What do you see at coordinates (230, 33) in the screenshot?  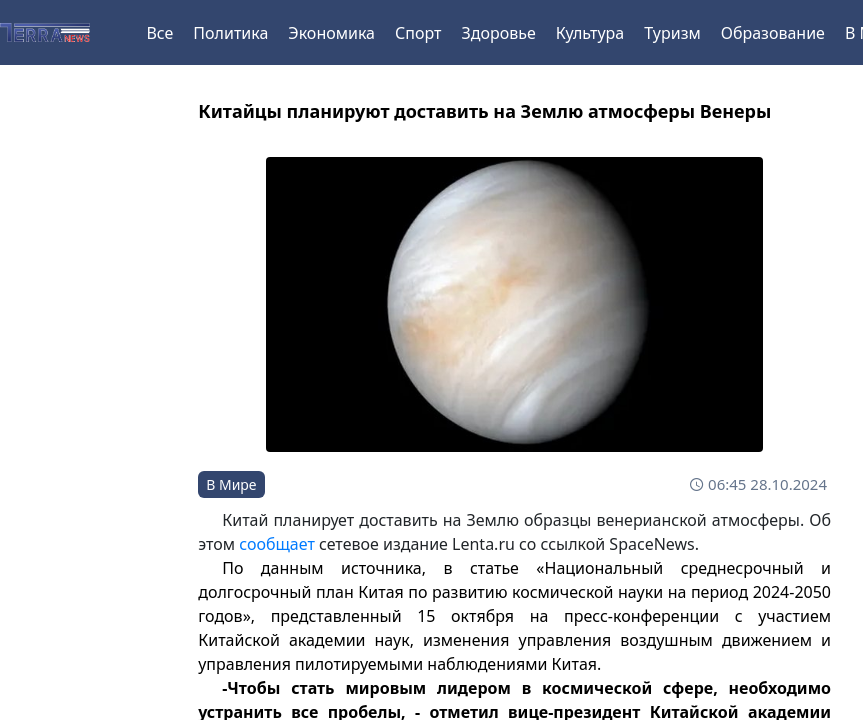 I see `Политика` at bounding box center [230, 33].